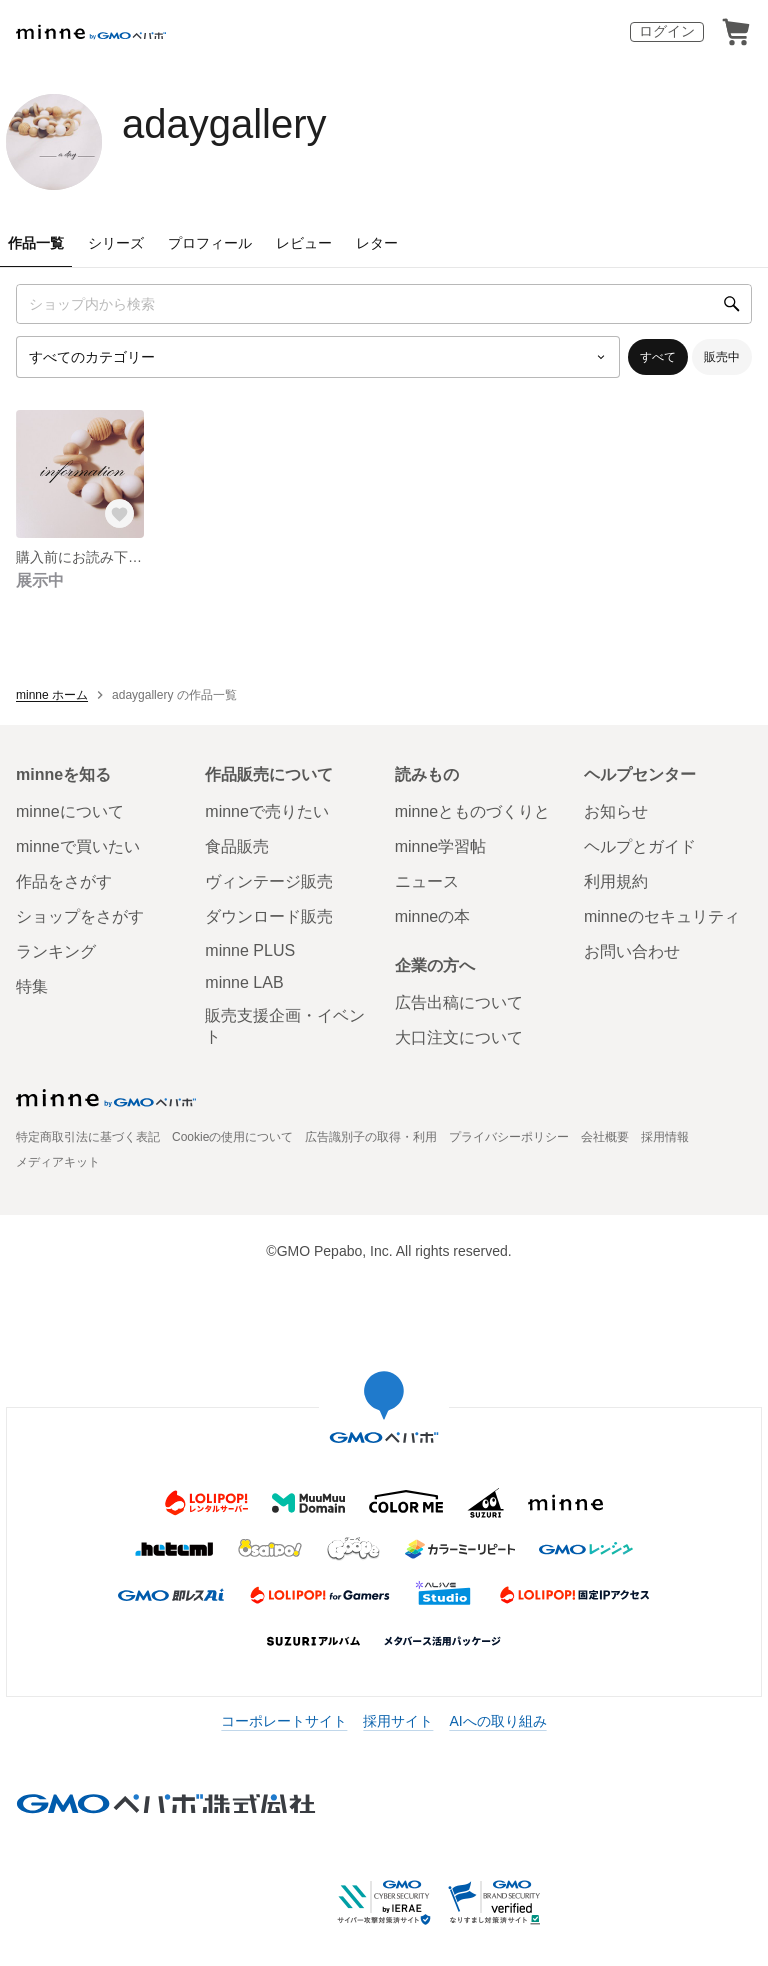  What do you see at coordinates (632, 951) in the screenshot?
I see `お問い合わせ` at bounding box center [632, 951].